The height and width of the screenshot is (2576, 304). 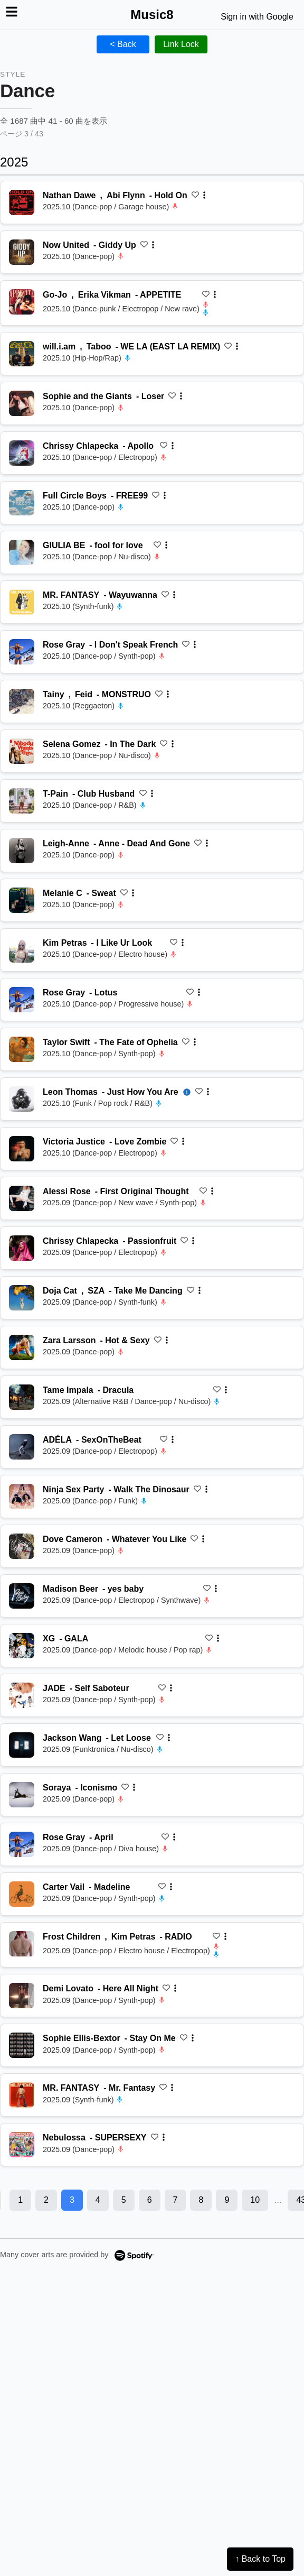 What do you see at coordinates (21, 900) in the screenshot?
I see `[再生 Sweat]` at bounding box center [21, 900].